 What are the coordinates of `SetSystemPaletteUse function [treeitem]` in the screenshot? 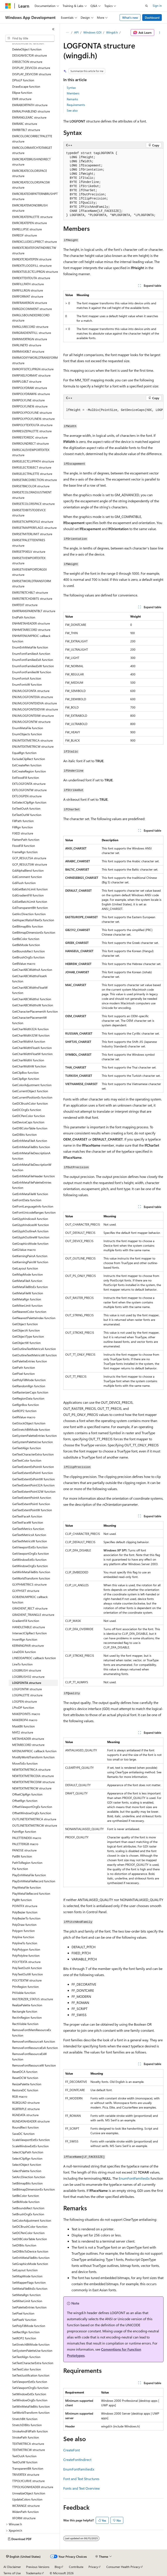 It's located at (32, 2350).